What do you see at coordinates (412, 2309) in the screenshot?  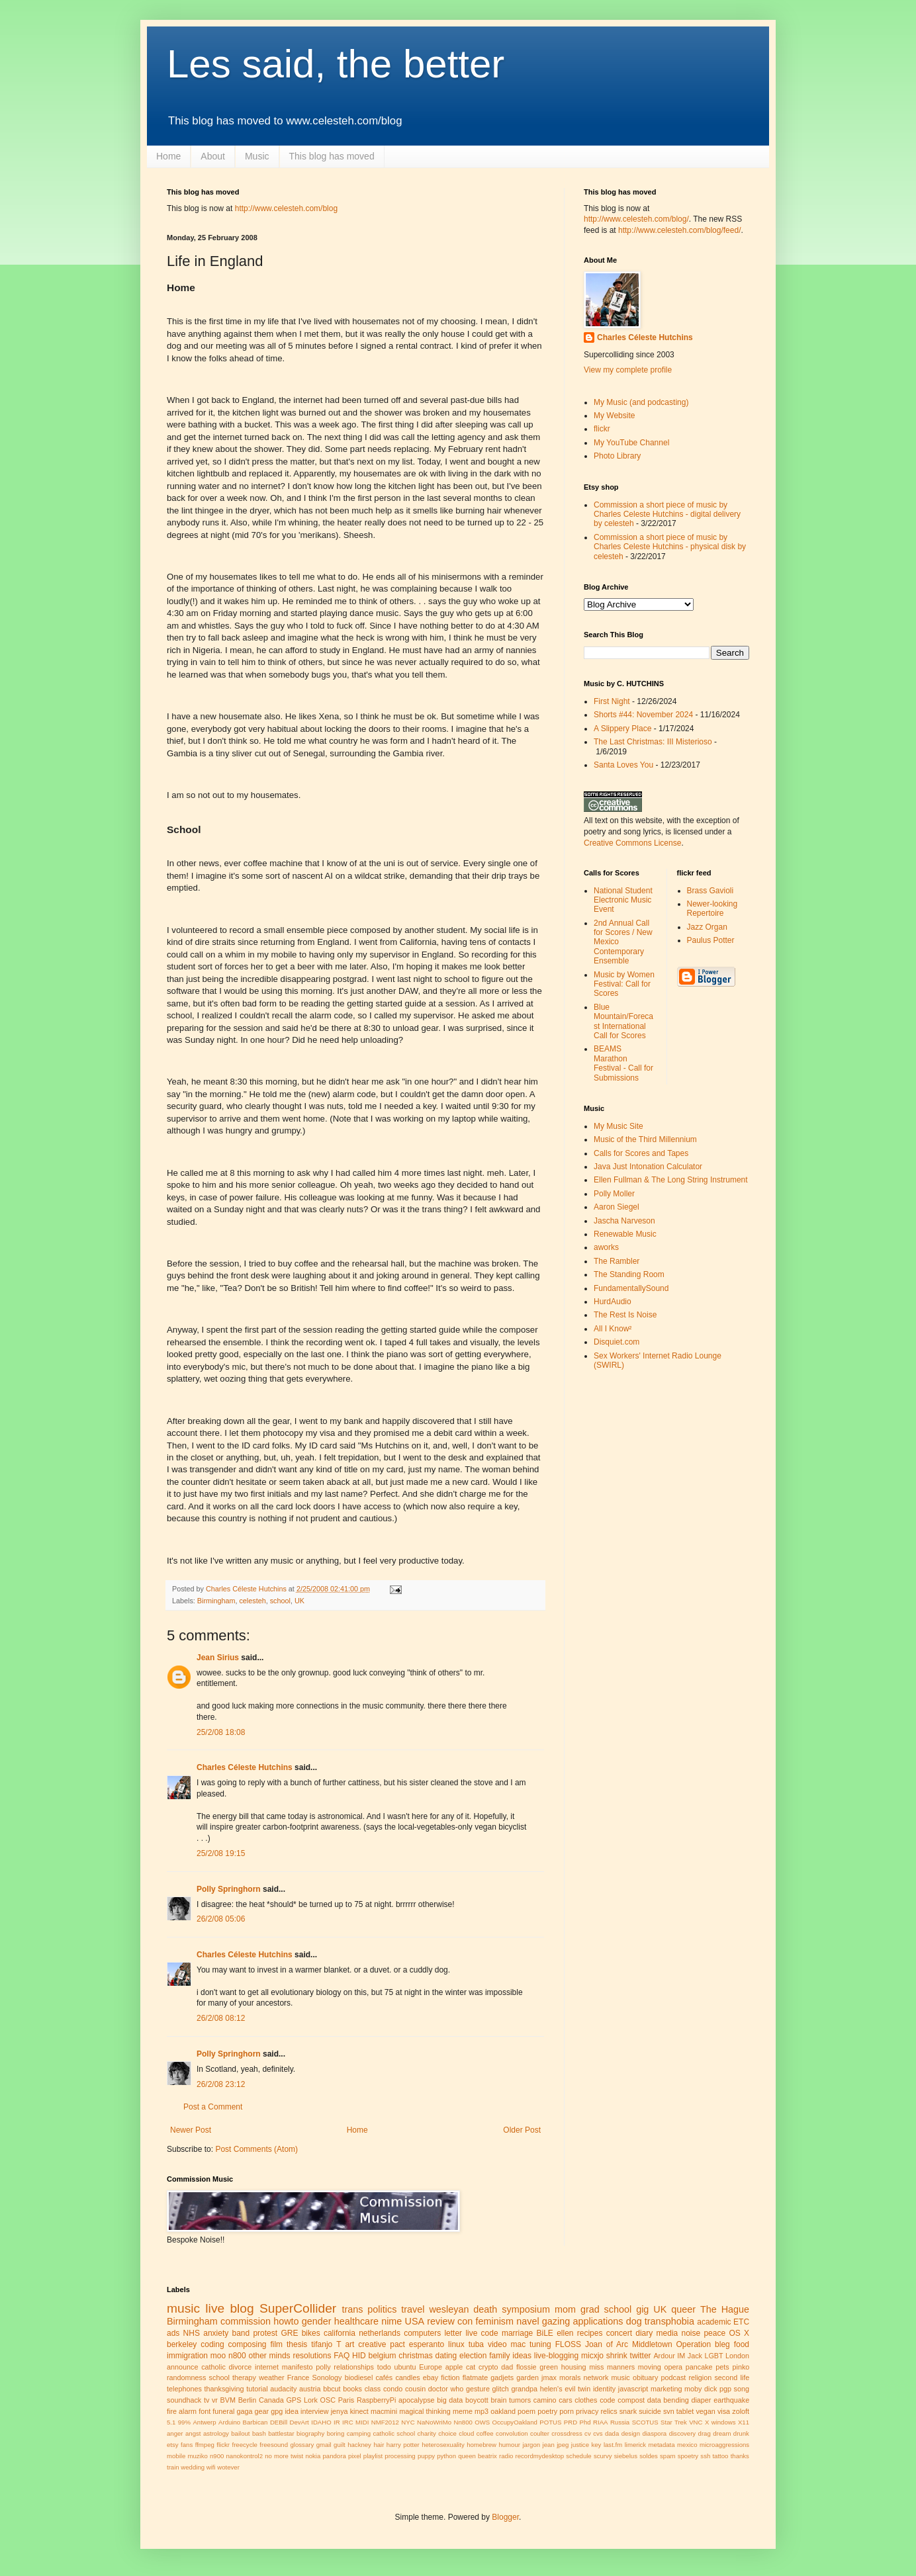 I see `travel` at bounding box center [412, 2309].